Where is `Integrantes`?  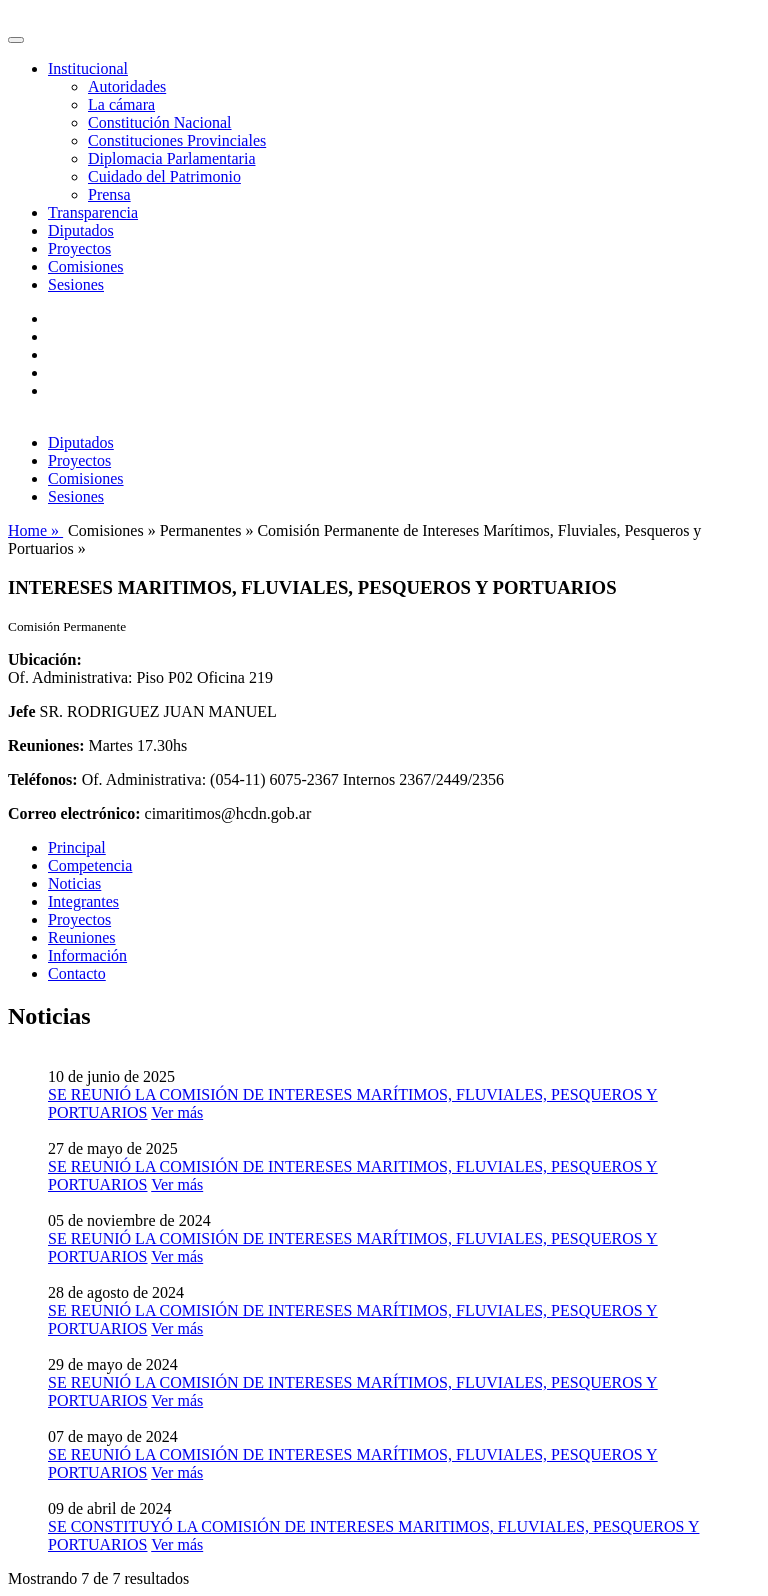
Integrantes is located at coordinates (83, 901).